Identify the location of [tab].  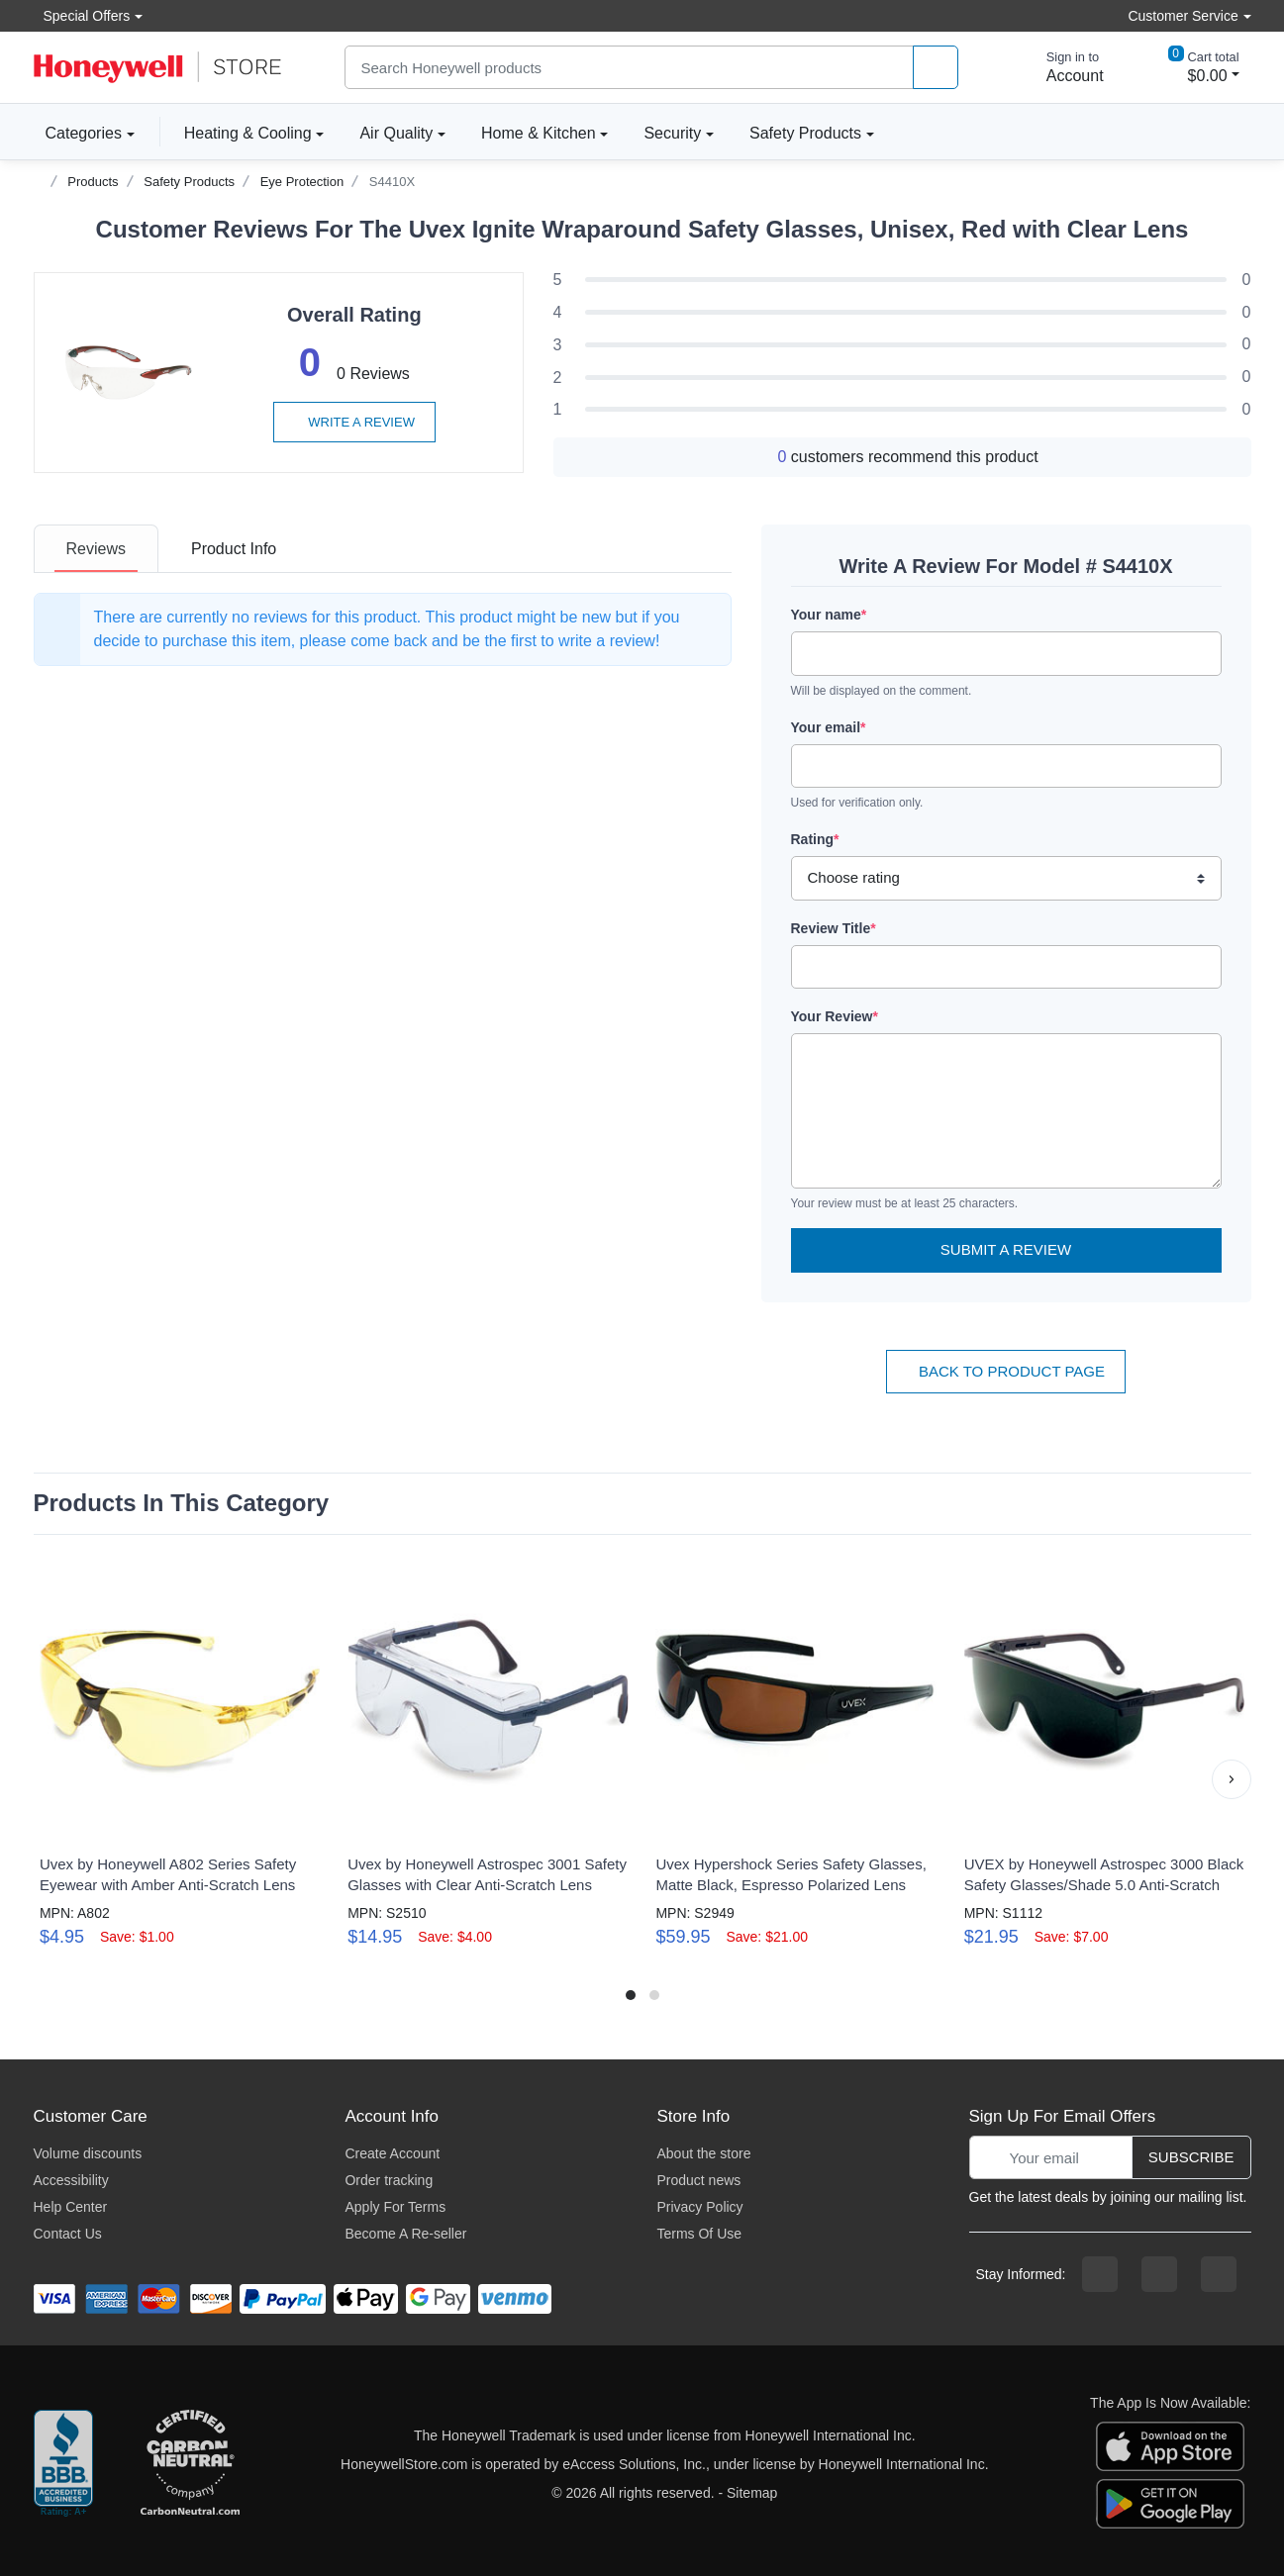
(96, 549).